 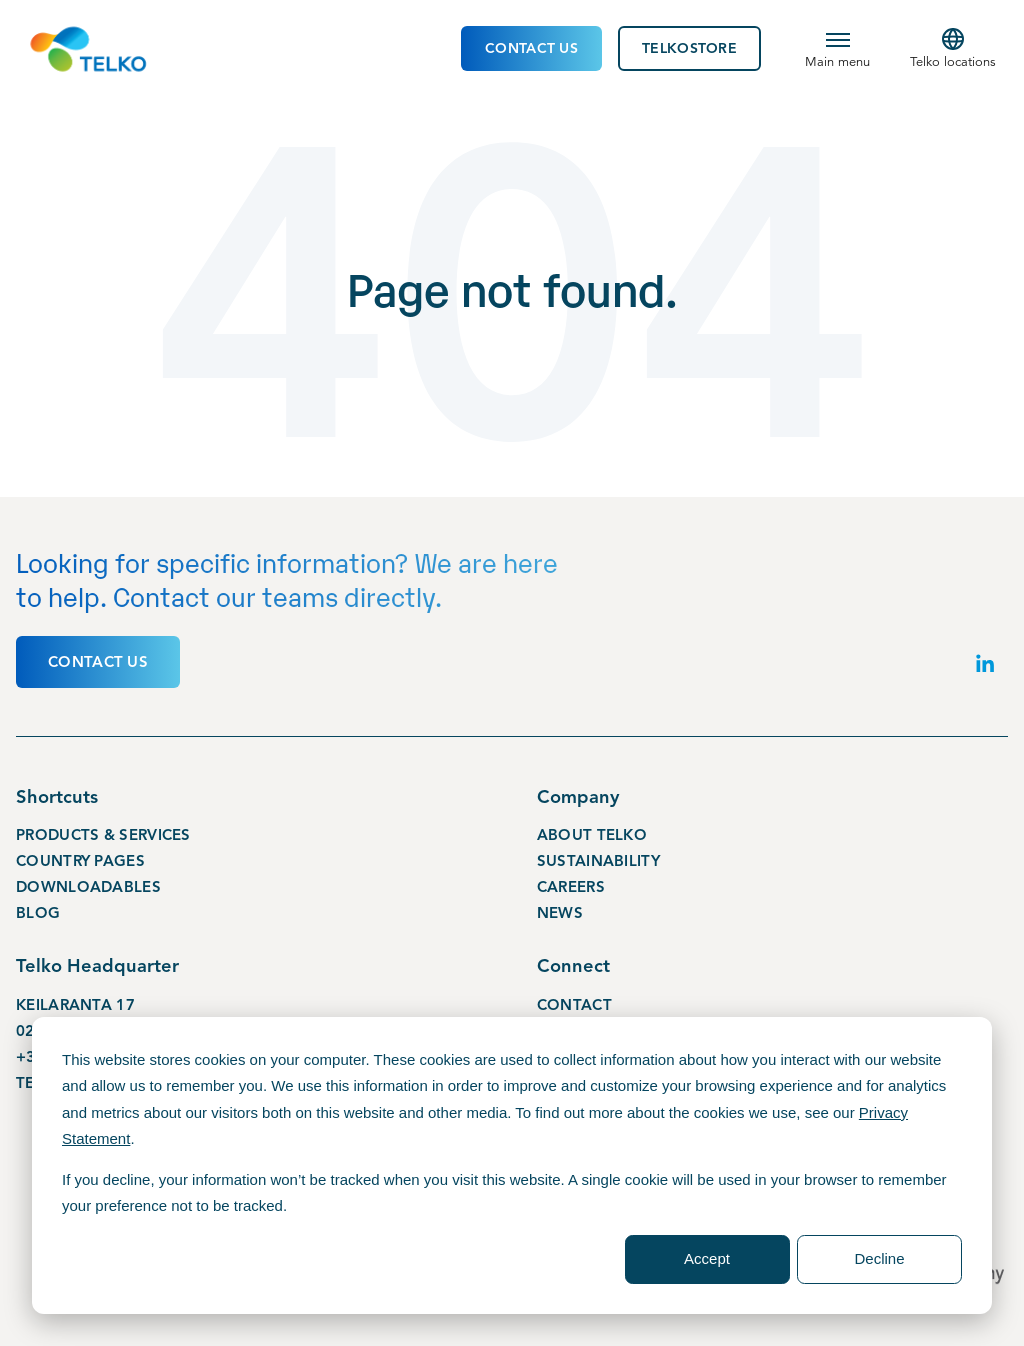 What do you see at coordinates (689, 48) in the screenshot?
I see `TelkoStore` at bounding box center [689, 48].